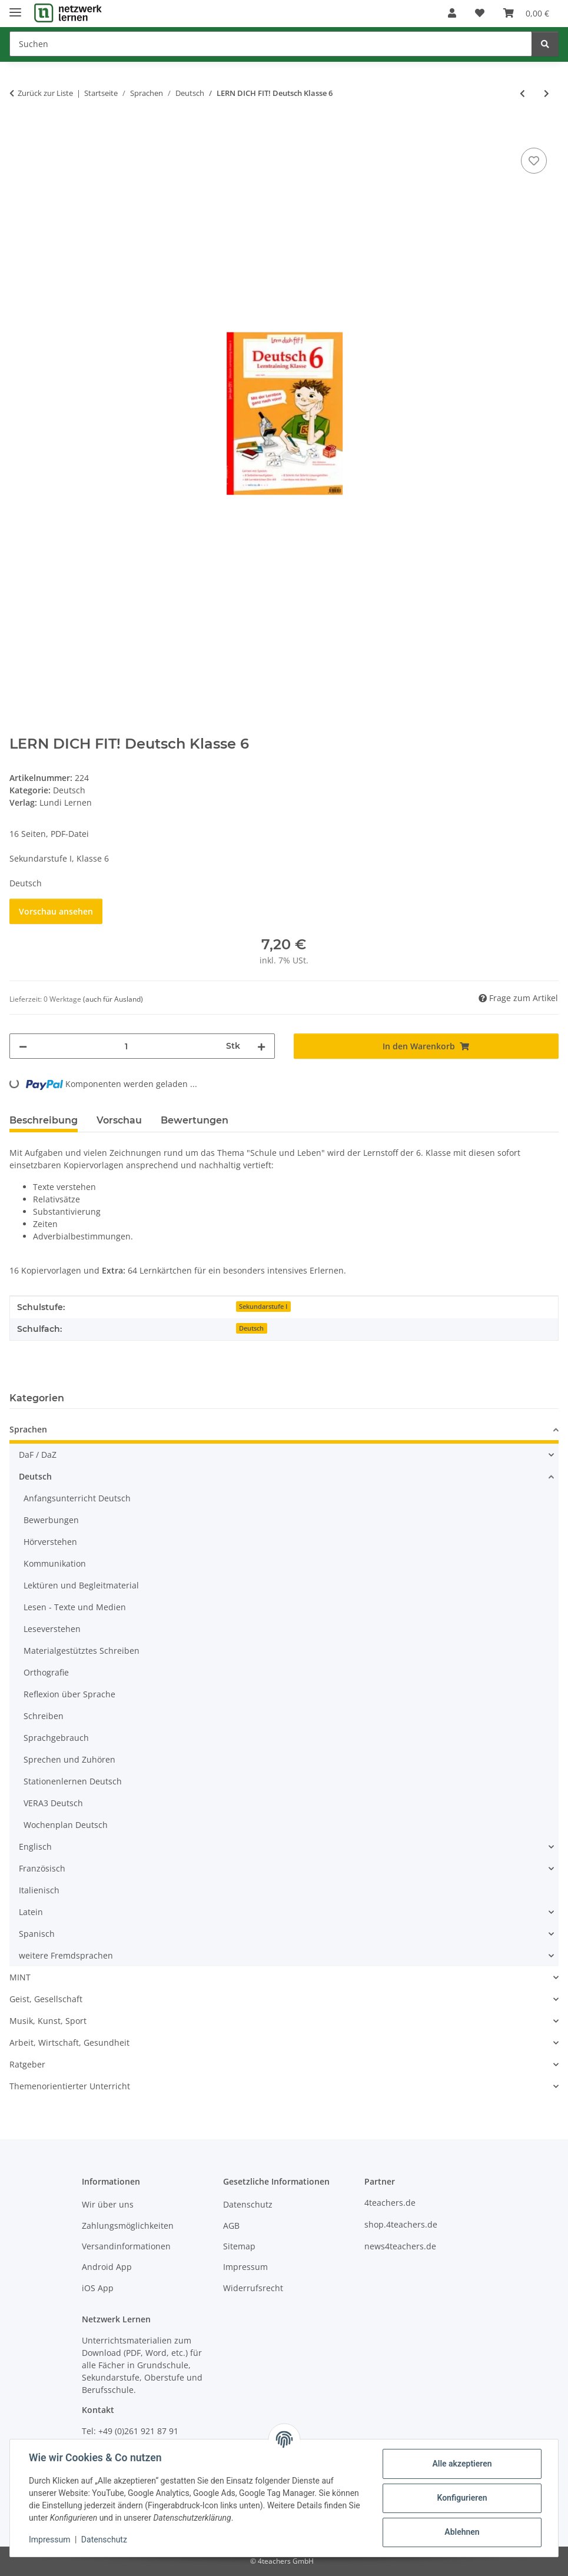 The height and width of the screenshot is (2576, 568). I want to click on Widerrufsrecht, so click(253, 2288).